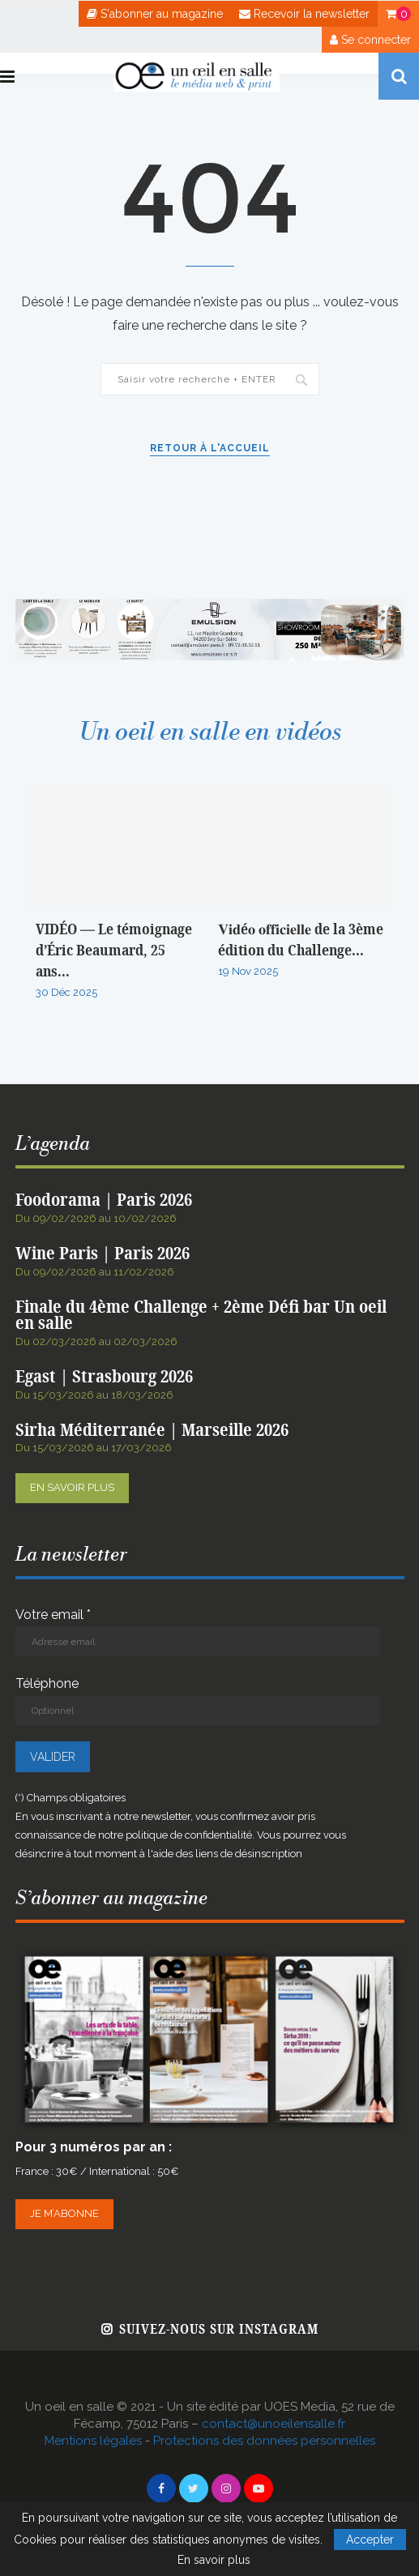 Image resolution: width=419 pixels, height=2576 pixels. I want to click on contact@unoeilensalle.fr, so click(273, 2423).